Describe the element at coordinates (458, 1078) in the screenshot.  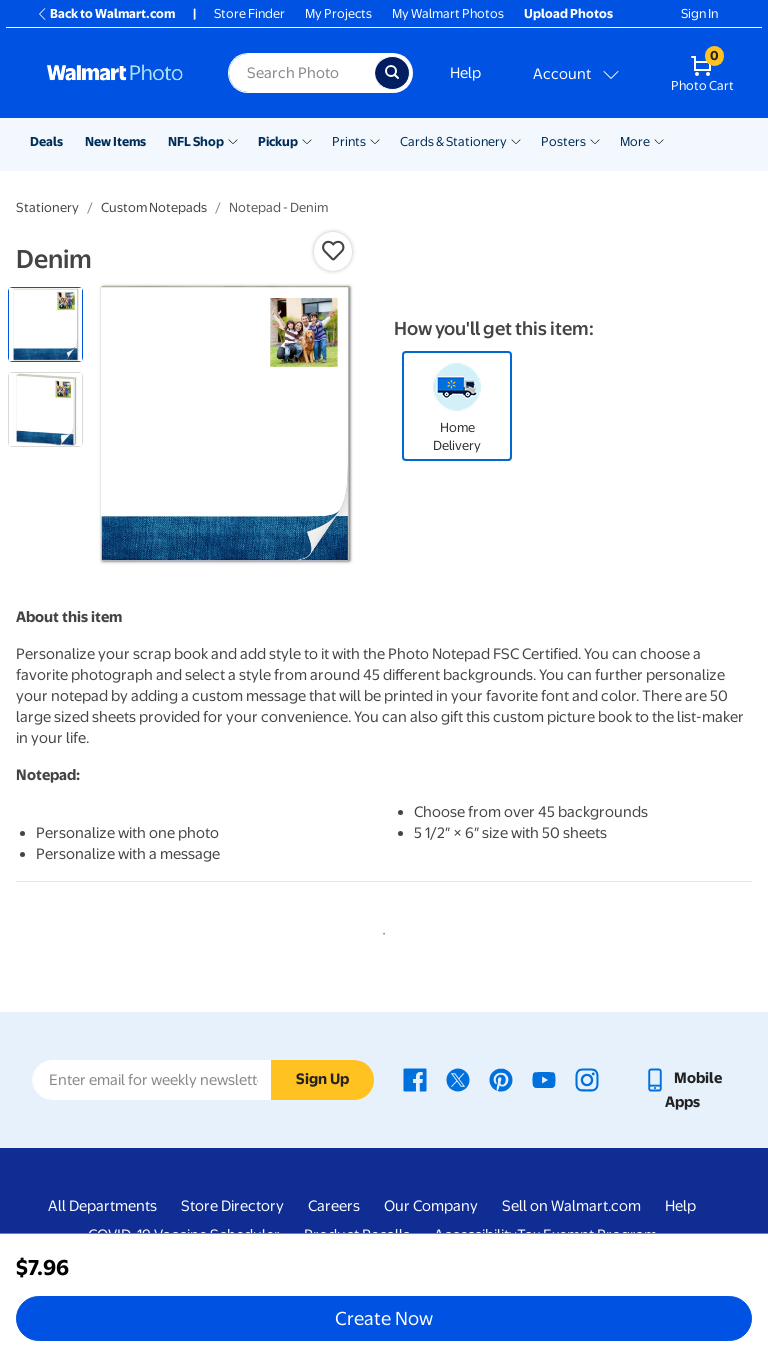
I see `[Walmart X page - opens in a new window]` at that location.